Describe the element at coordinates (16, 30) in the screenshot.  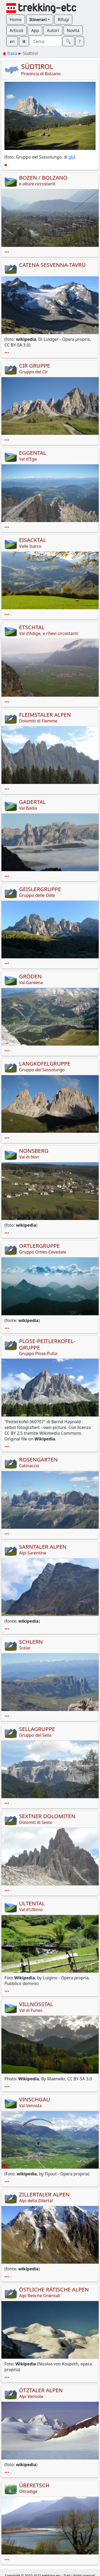
I see `Articoli [button]` at that location.